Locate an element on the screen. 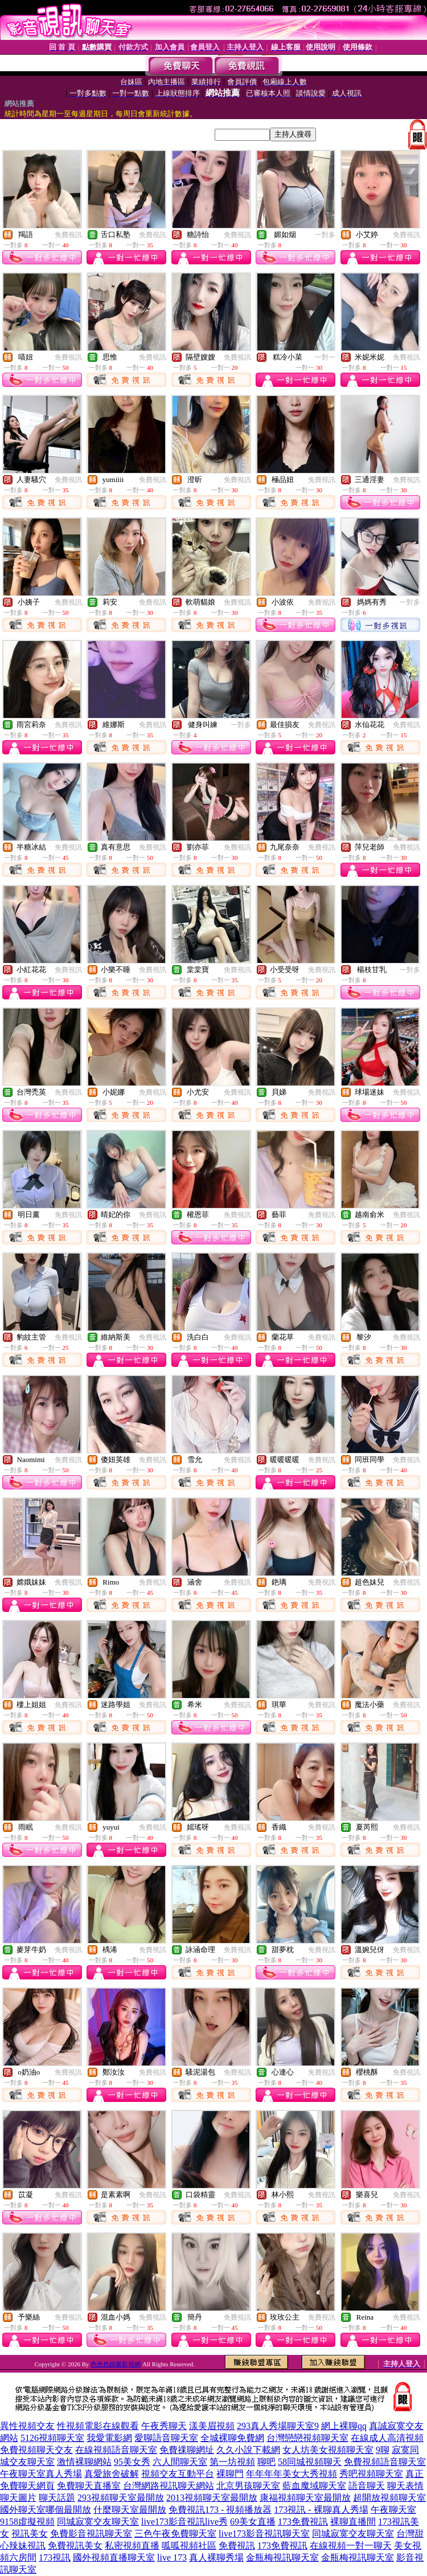 The image size is (427, 2576). 三色午夜免費聊天室 is located at coordinates (175, 2533).